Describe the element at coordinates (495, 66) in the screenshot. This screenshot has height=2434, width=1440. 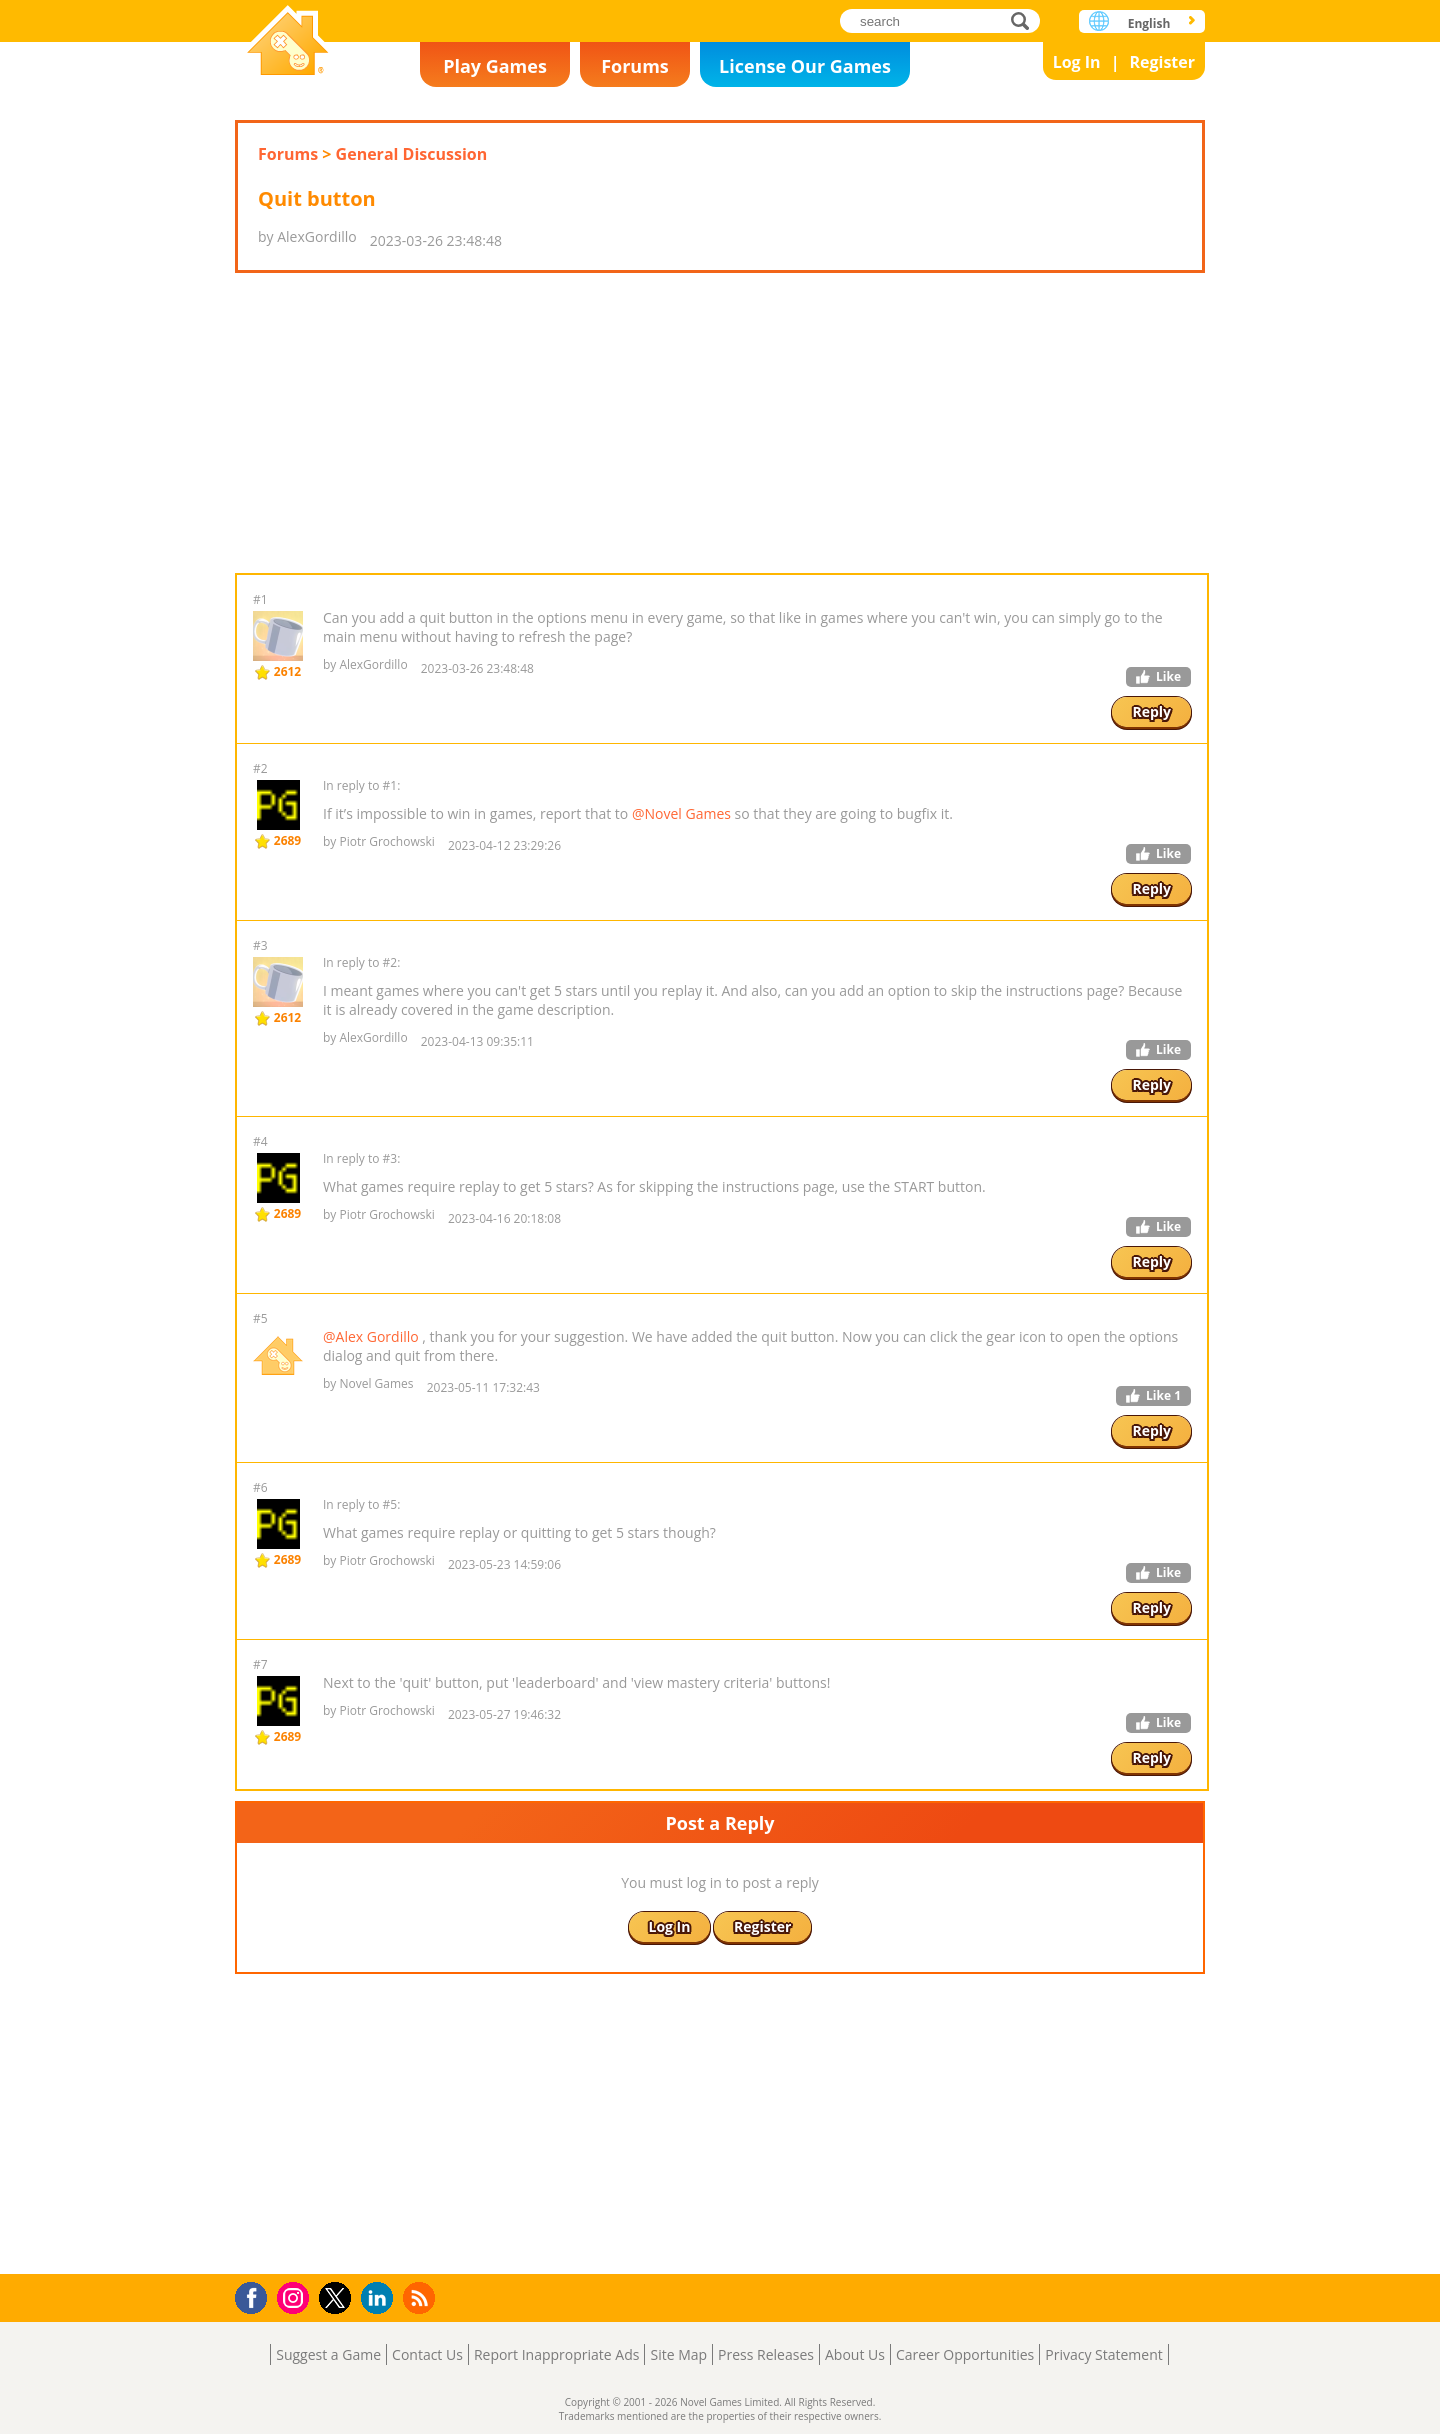
I see `Play Games` at that location.